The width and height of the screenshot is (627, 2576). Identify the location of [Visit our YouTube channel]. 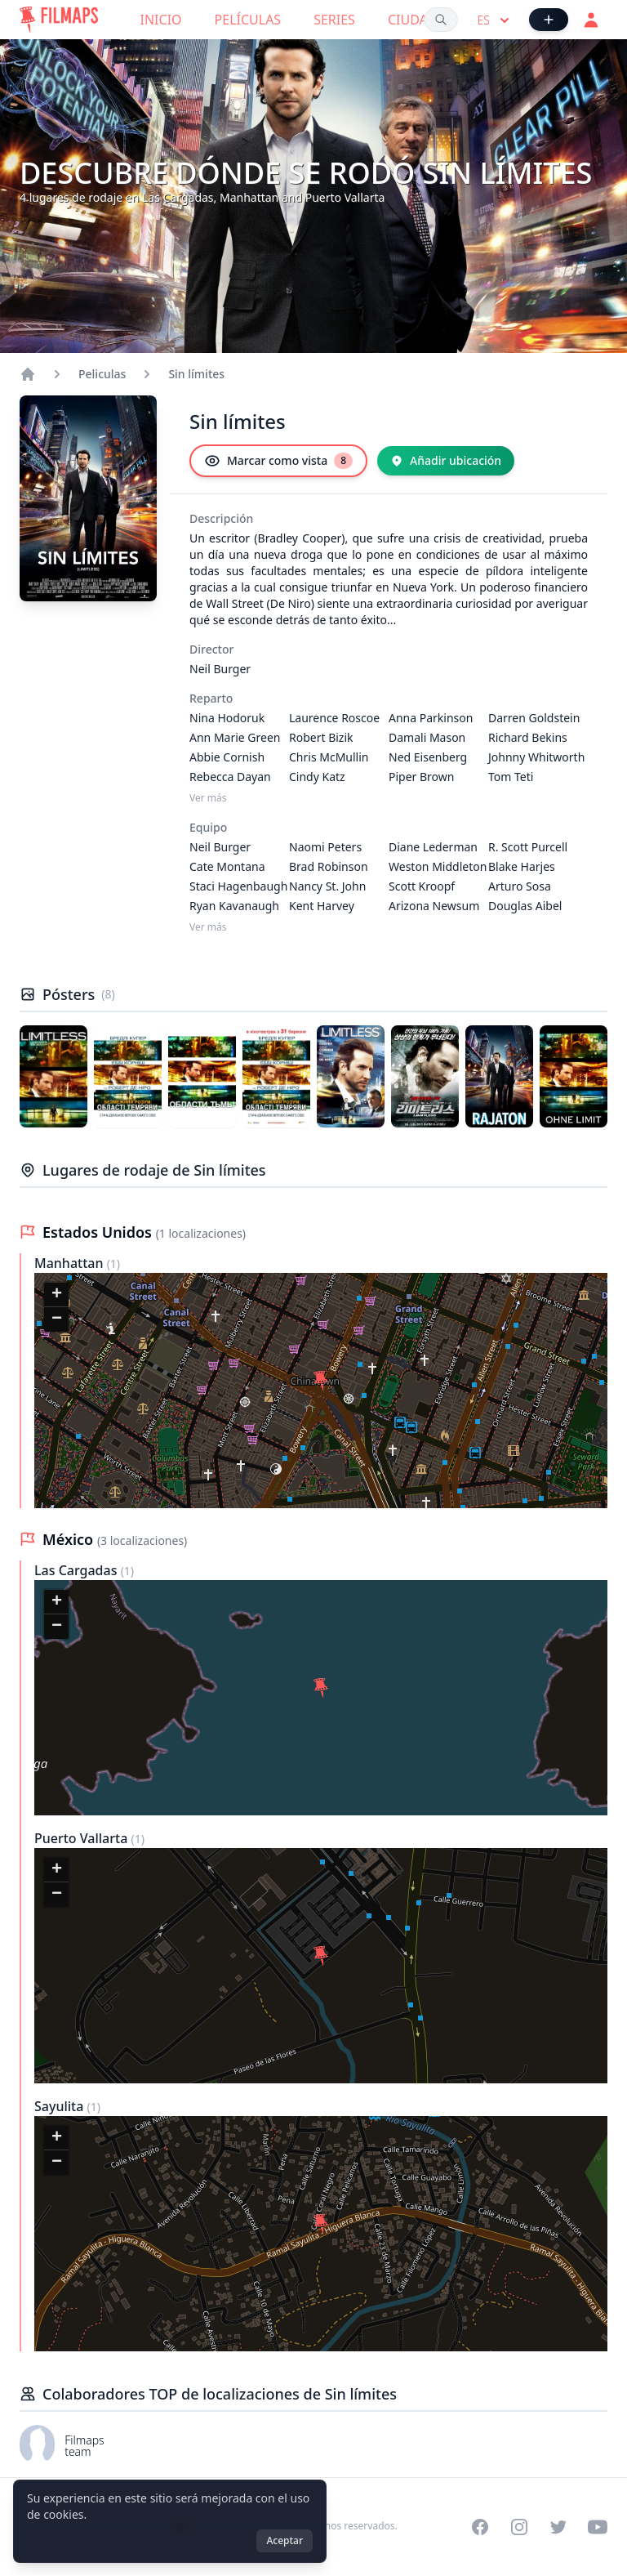
(597, 2527).